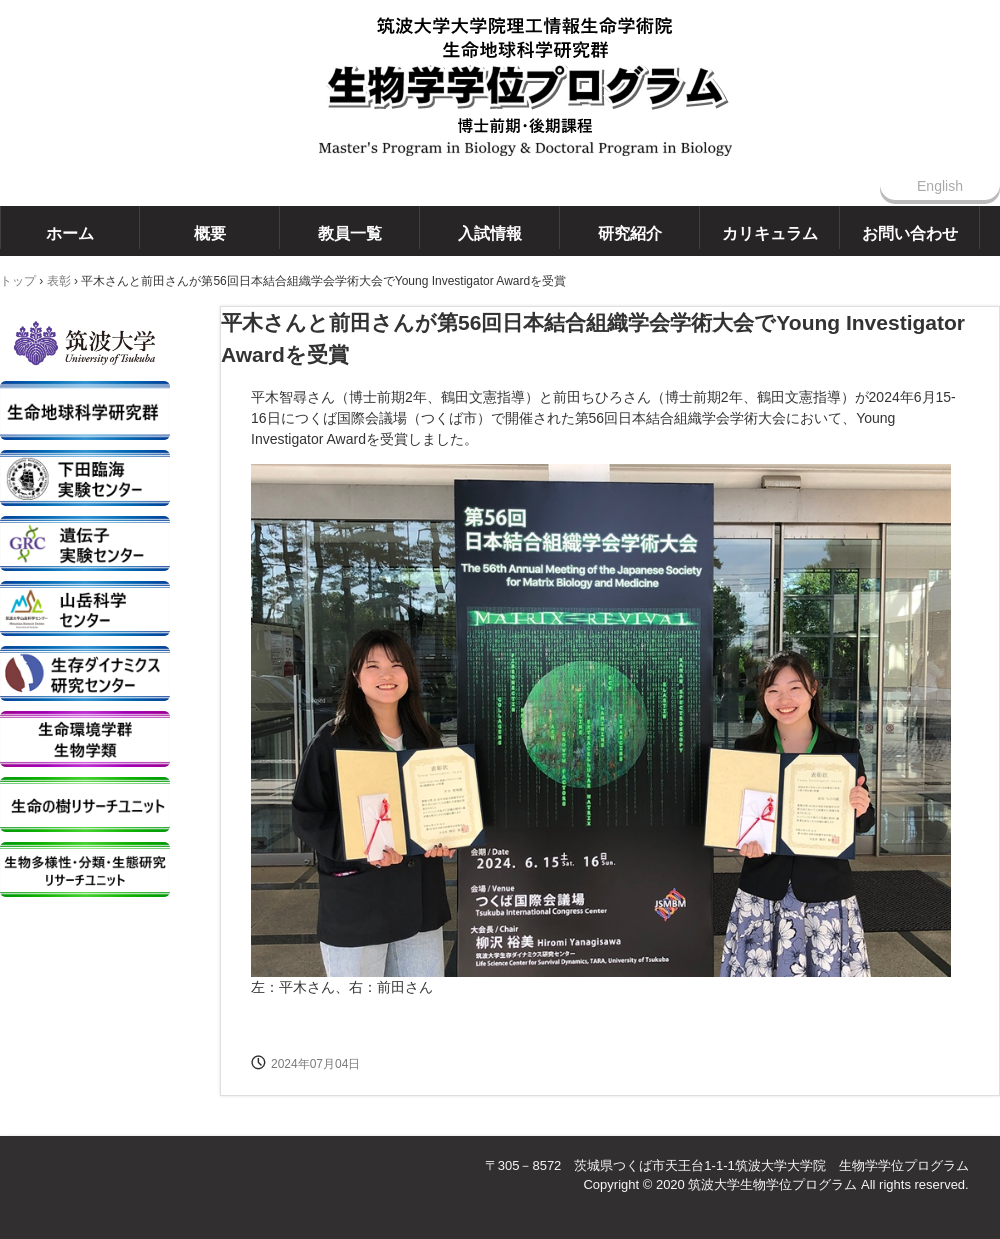  Describe the element at coordinates (70, 233) in the screenshot. I see `ホーム` at that location.